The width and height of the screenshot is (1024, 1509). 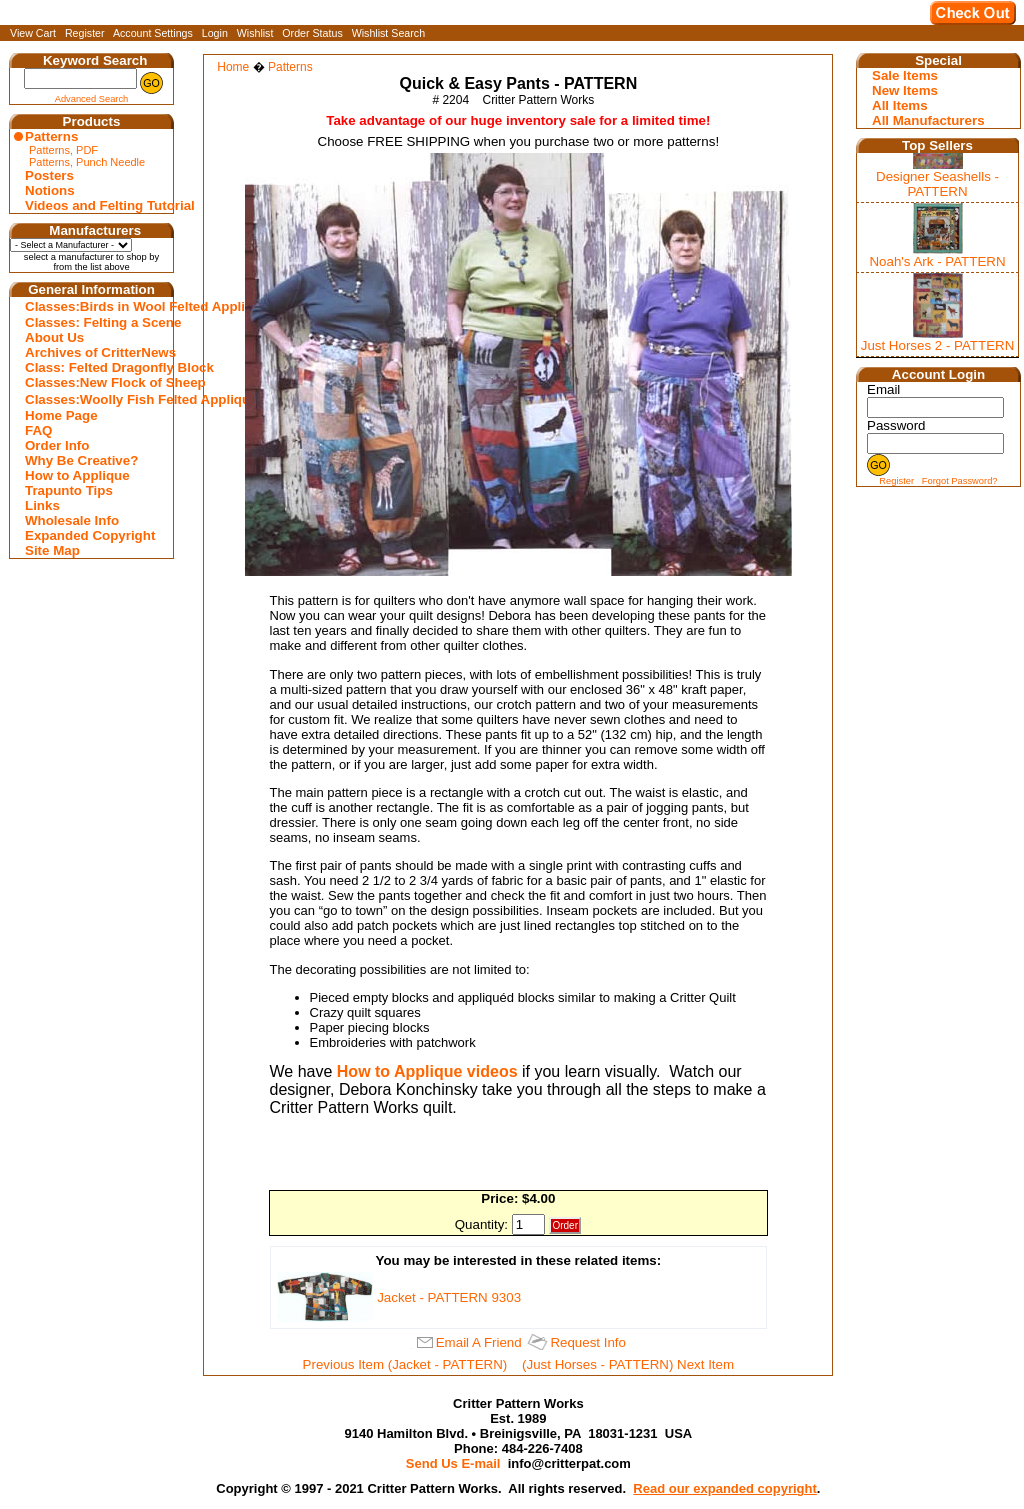 What do you see at coordinates (69, 490) in the screenshot?
I see `Trapunto Tips` at bounding box center [69, 490].